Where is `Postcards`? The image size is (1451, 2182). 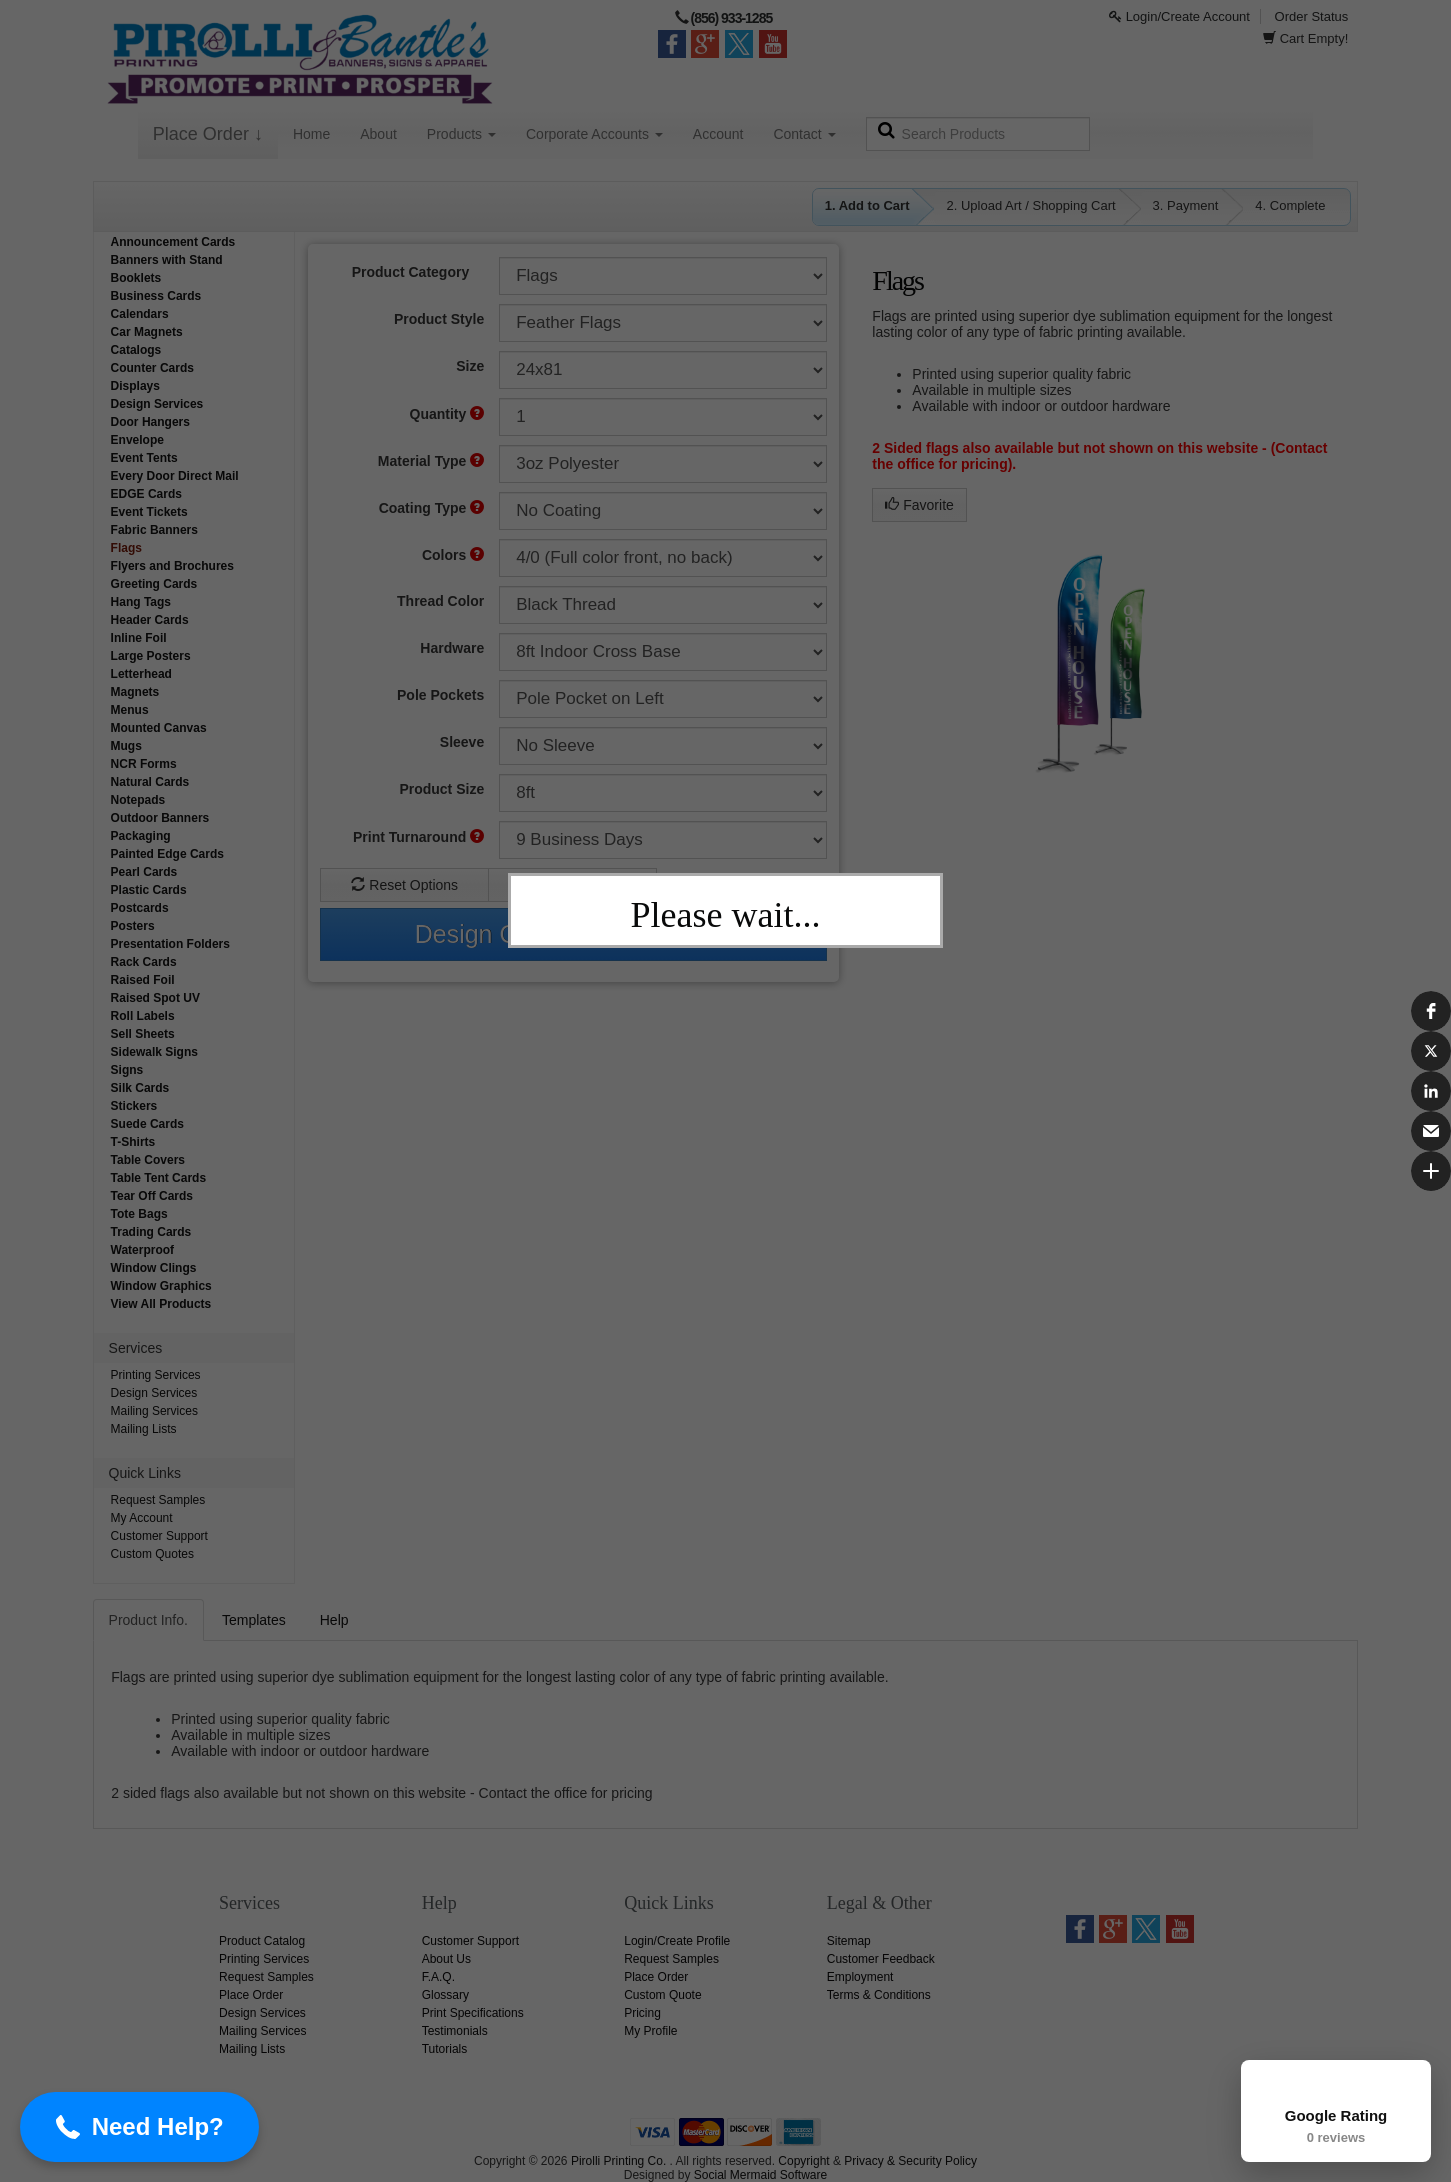
Postcards is located at coordinates (140, 908).